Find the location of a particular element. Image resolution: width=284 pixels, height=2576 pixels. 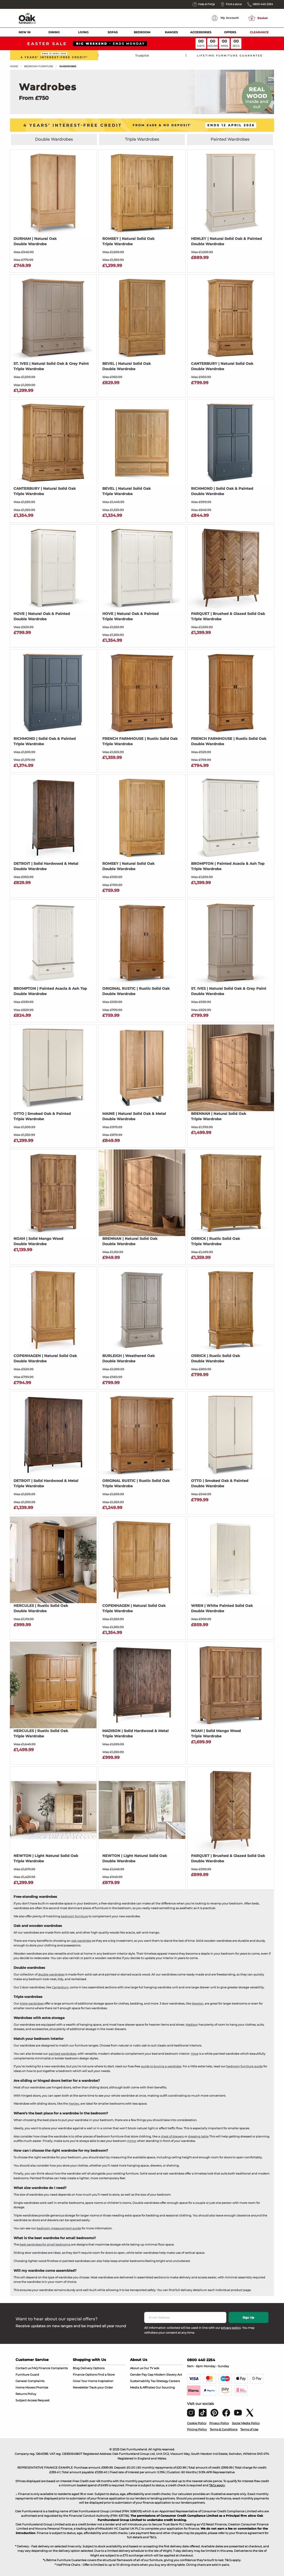

chest of drawers is located at coordinates (172, 2136).